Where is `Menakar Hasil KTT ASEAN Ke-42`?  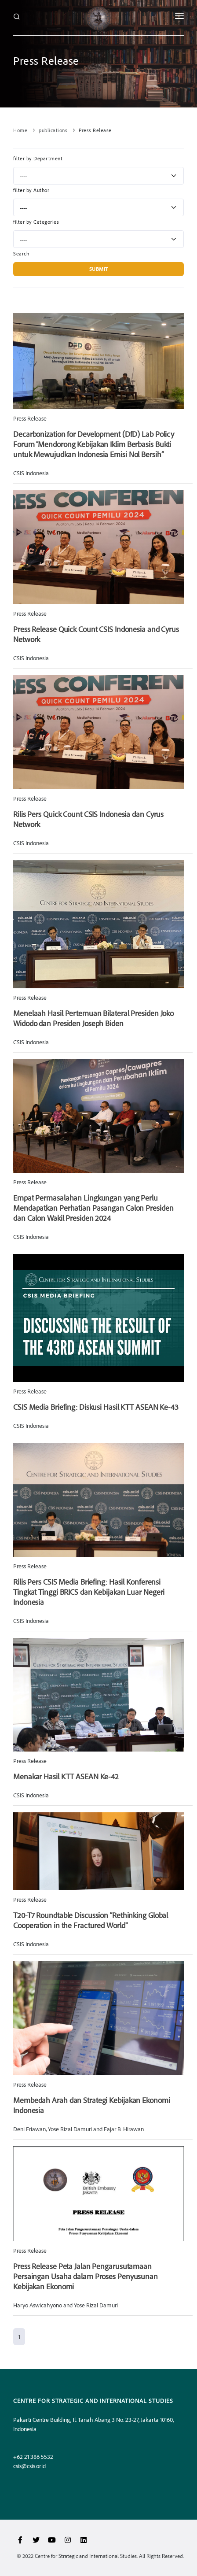
Menakar Hasil KTT ASEAN Ke-42 is located at coordinates (66, 1776).